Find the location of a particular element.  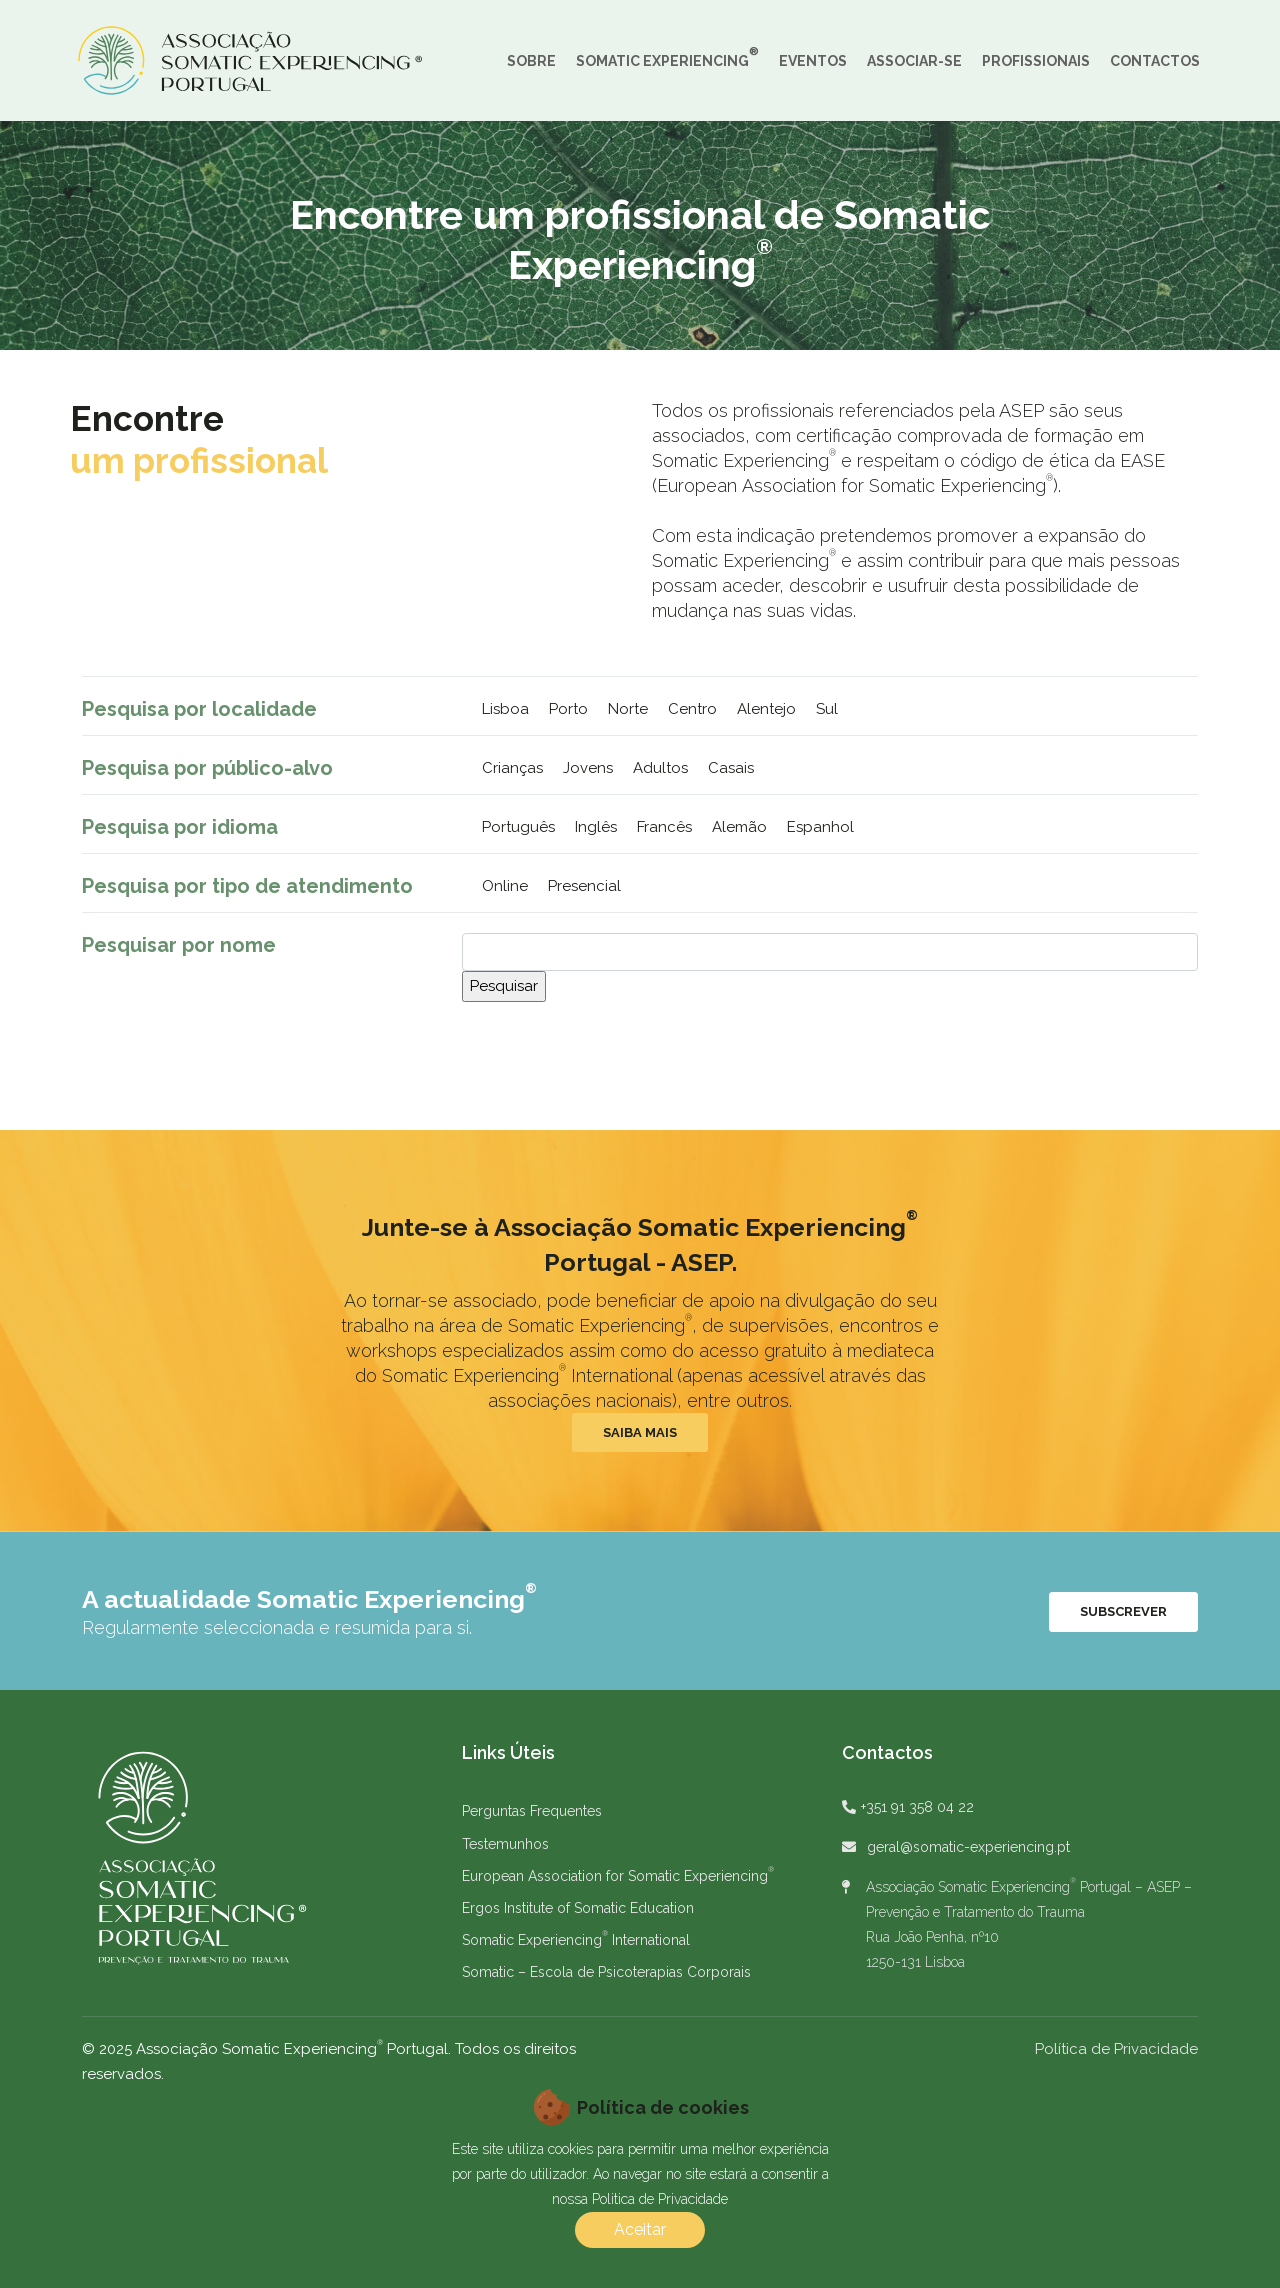

Ergos Institute of Somatic Education is located at coordinates (578, 1908).